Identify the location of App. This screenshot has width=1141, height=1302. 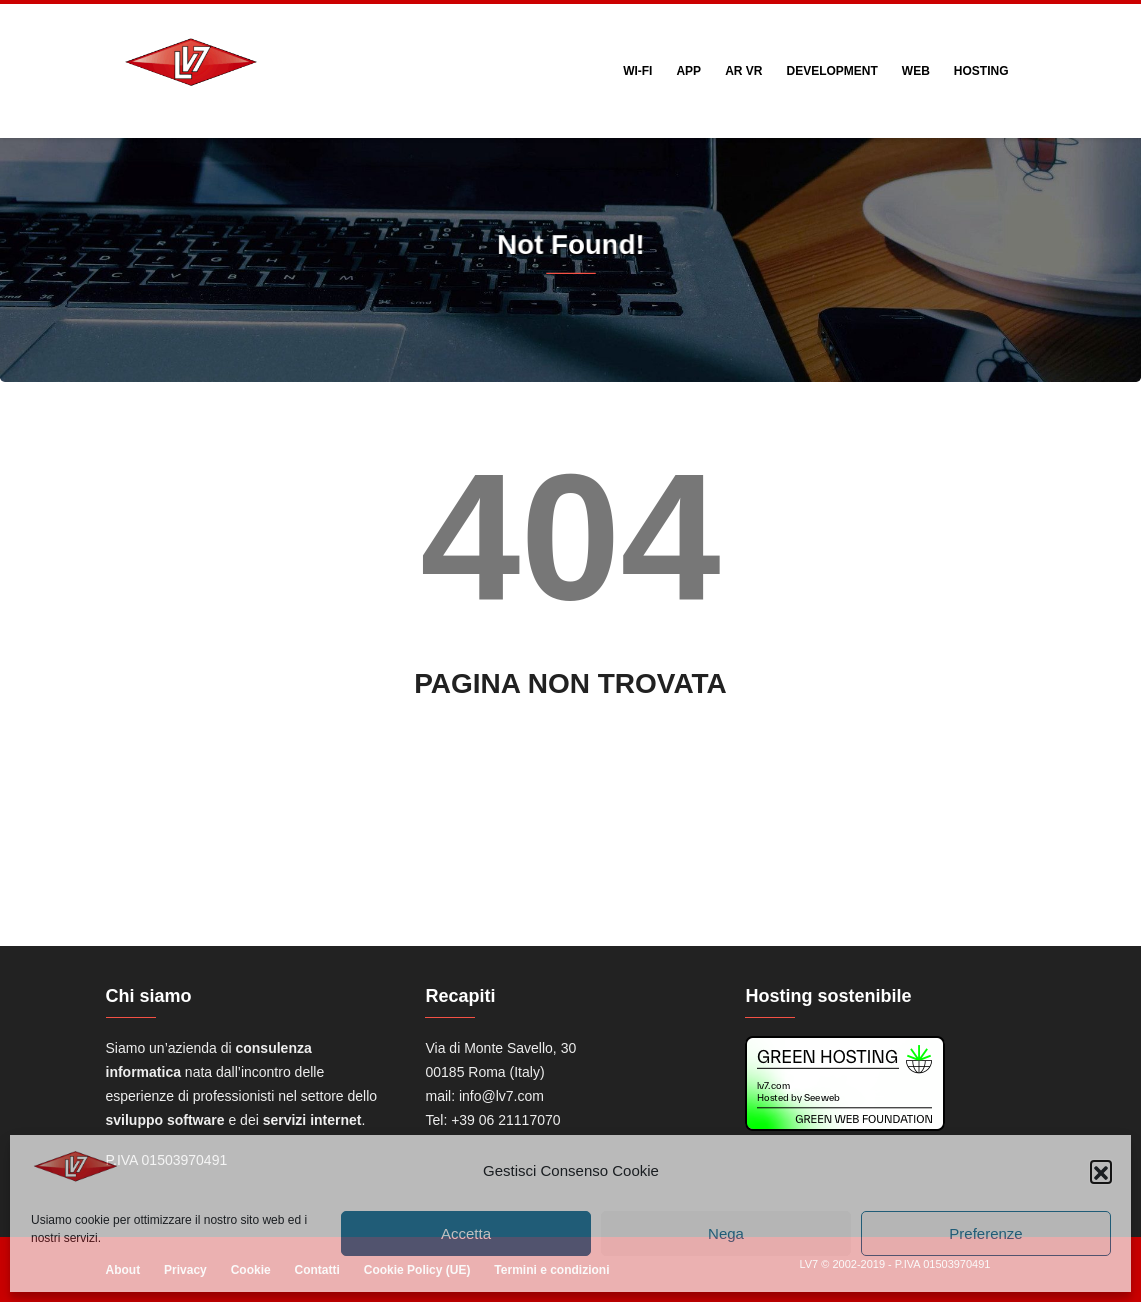
(688, 71).